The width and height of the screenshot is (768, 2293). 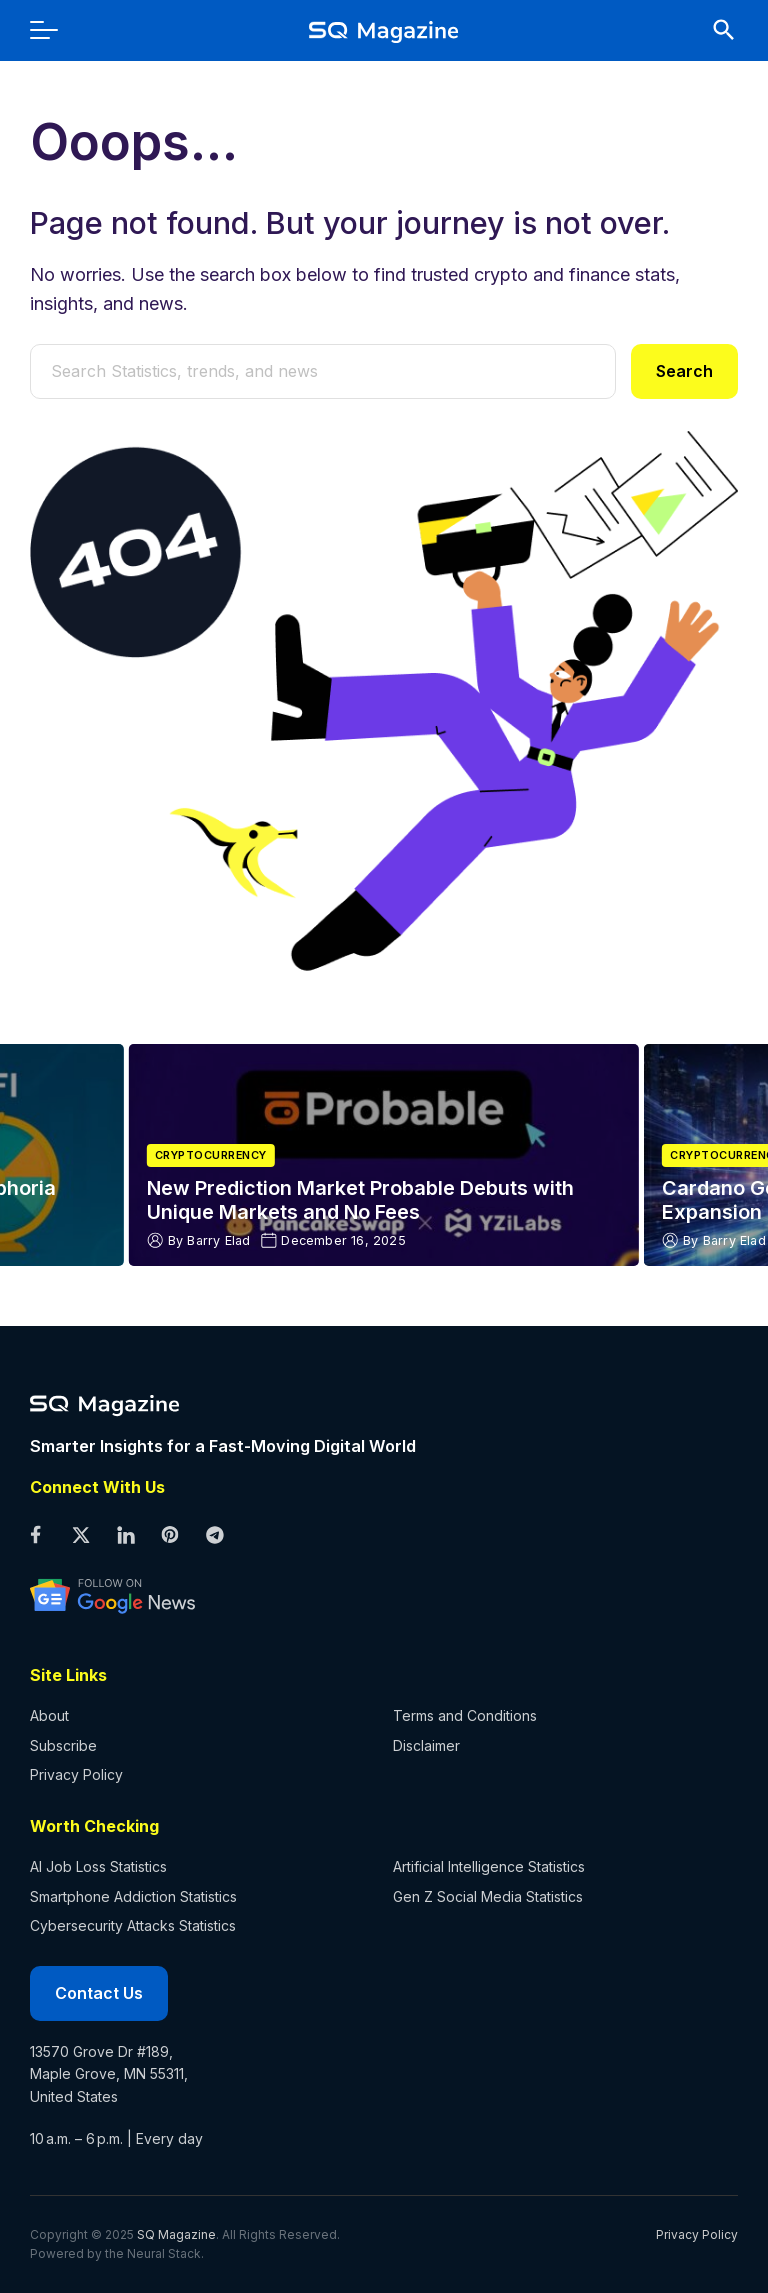 I want to click on Terms and Conditions, so click(x=465, y=1715).